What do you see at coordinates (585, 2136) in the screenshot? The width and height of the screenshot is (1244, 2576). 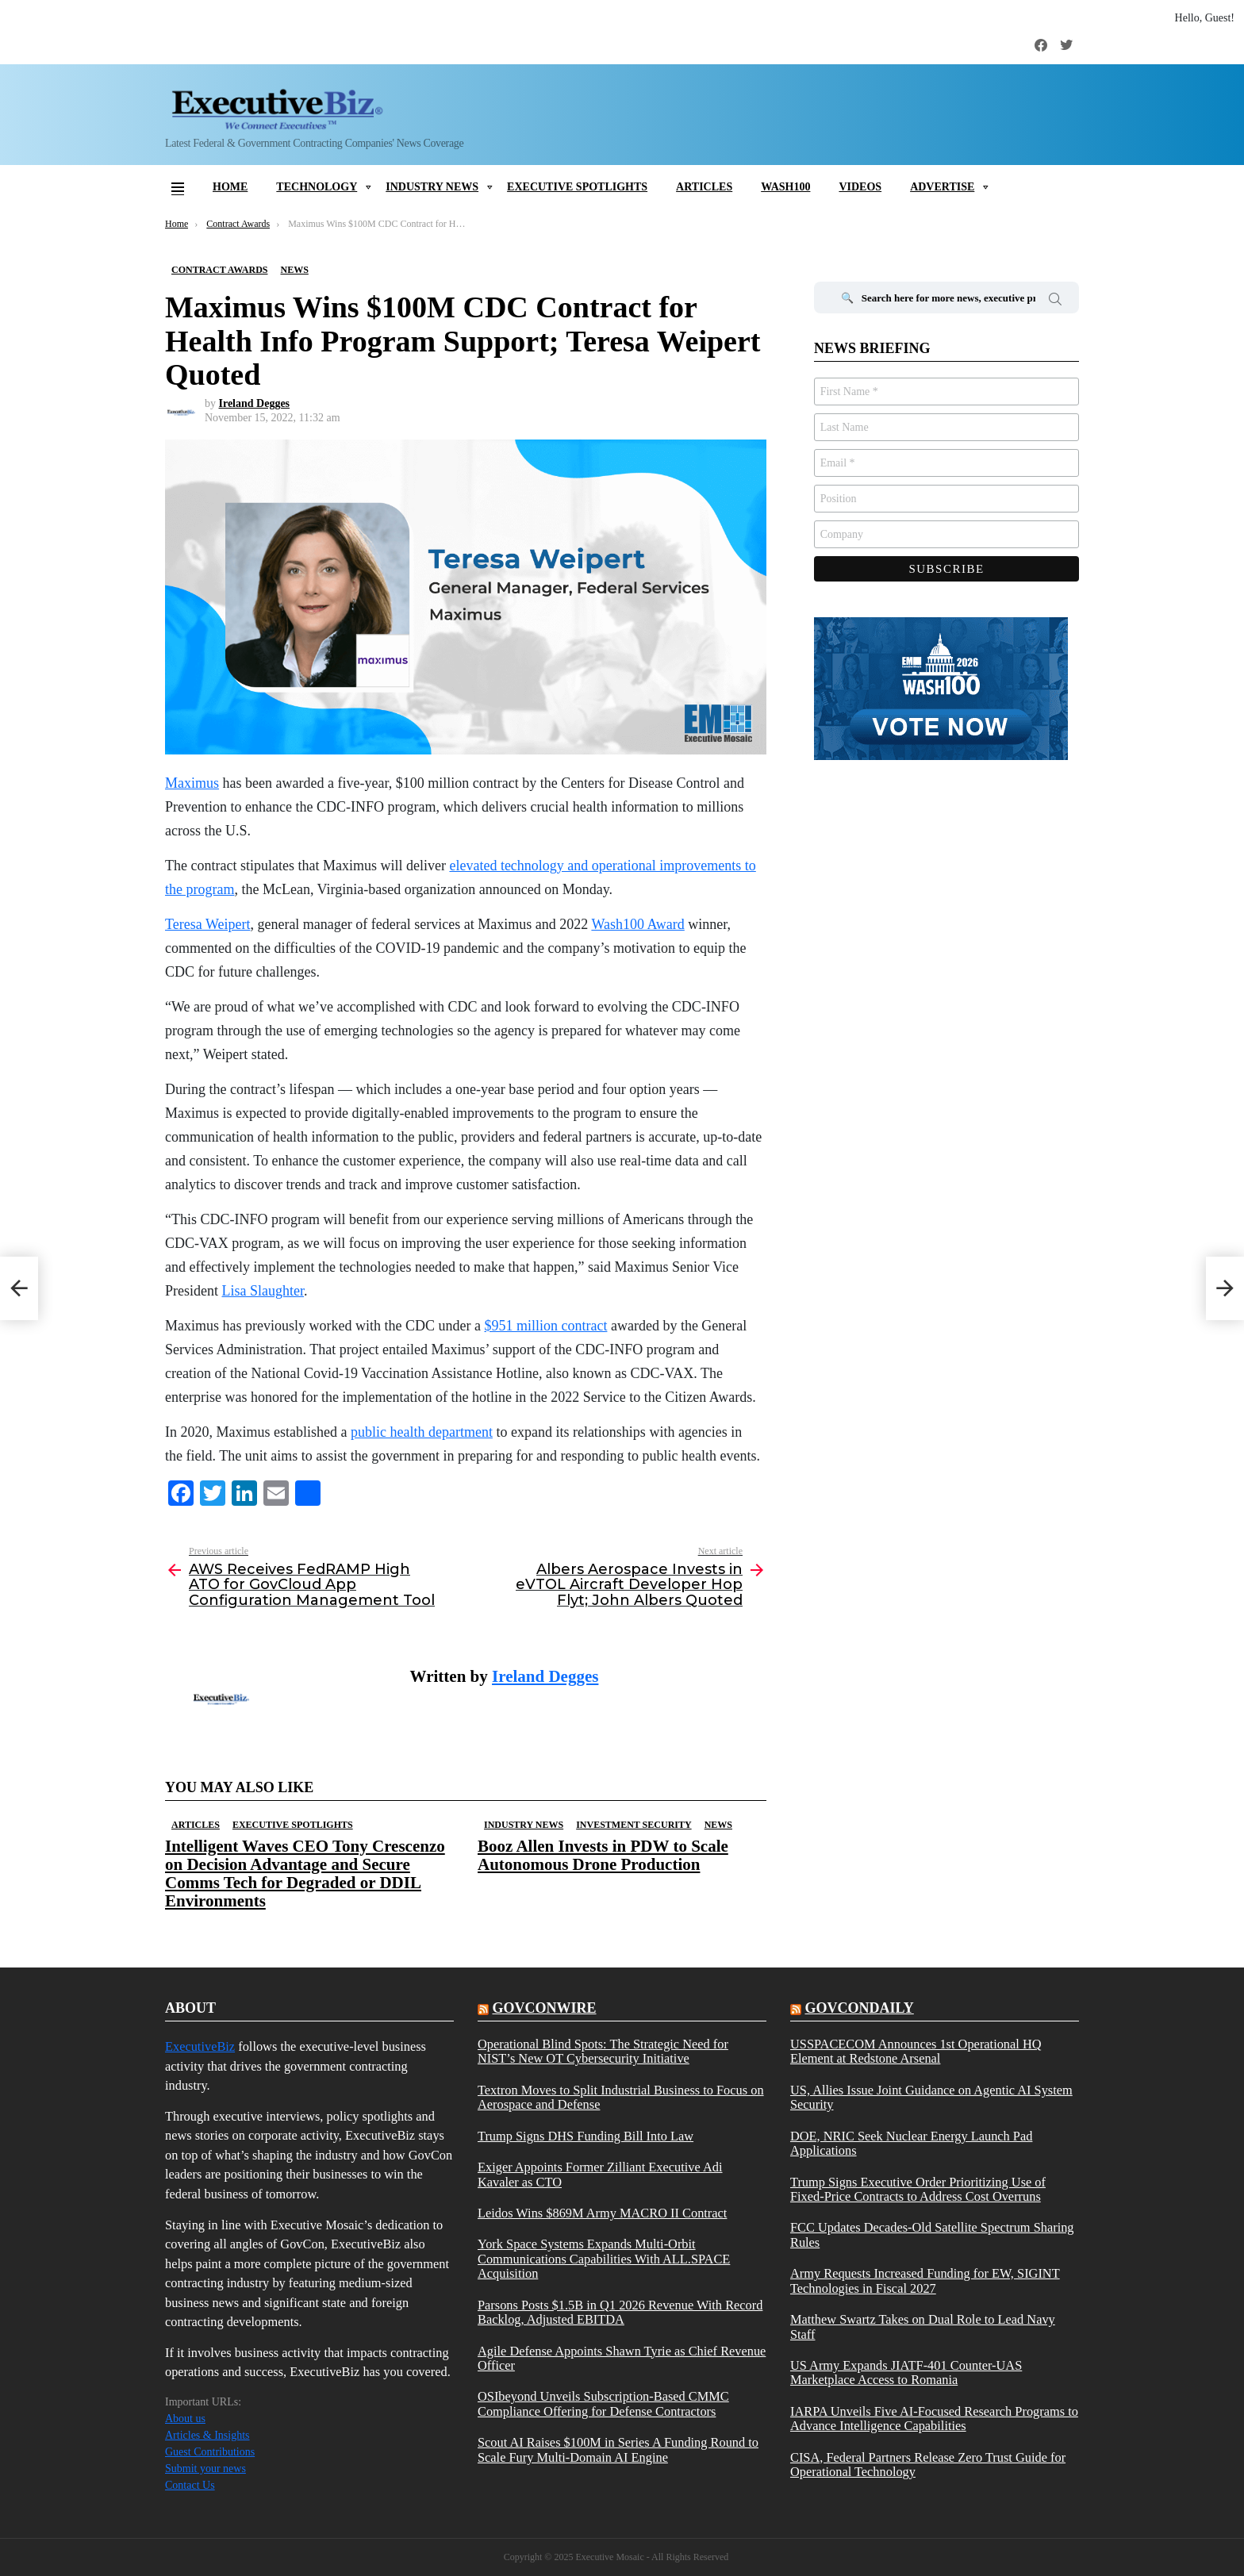 I see `Trump Signs DHS Funding Bill Into Law` at bounding box center [585, 2136].